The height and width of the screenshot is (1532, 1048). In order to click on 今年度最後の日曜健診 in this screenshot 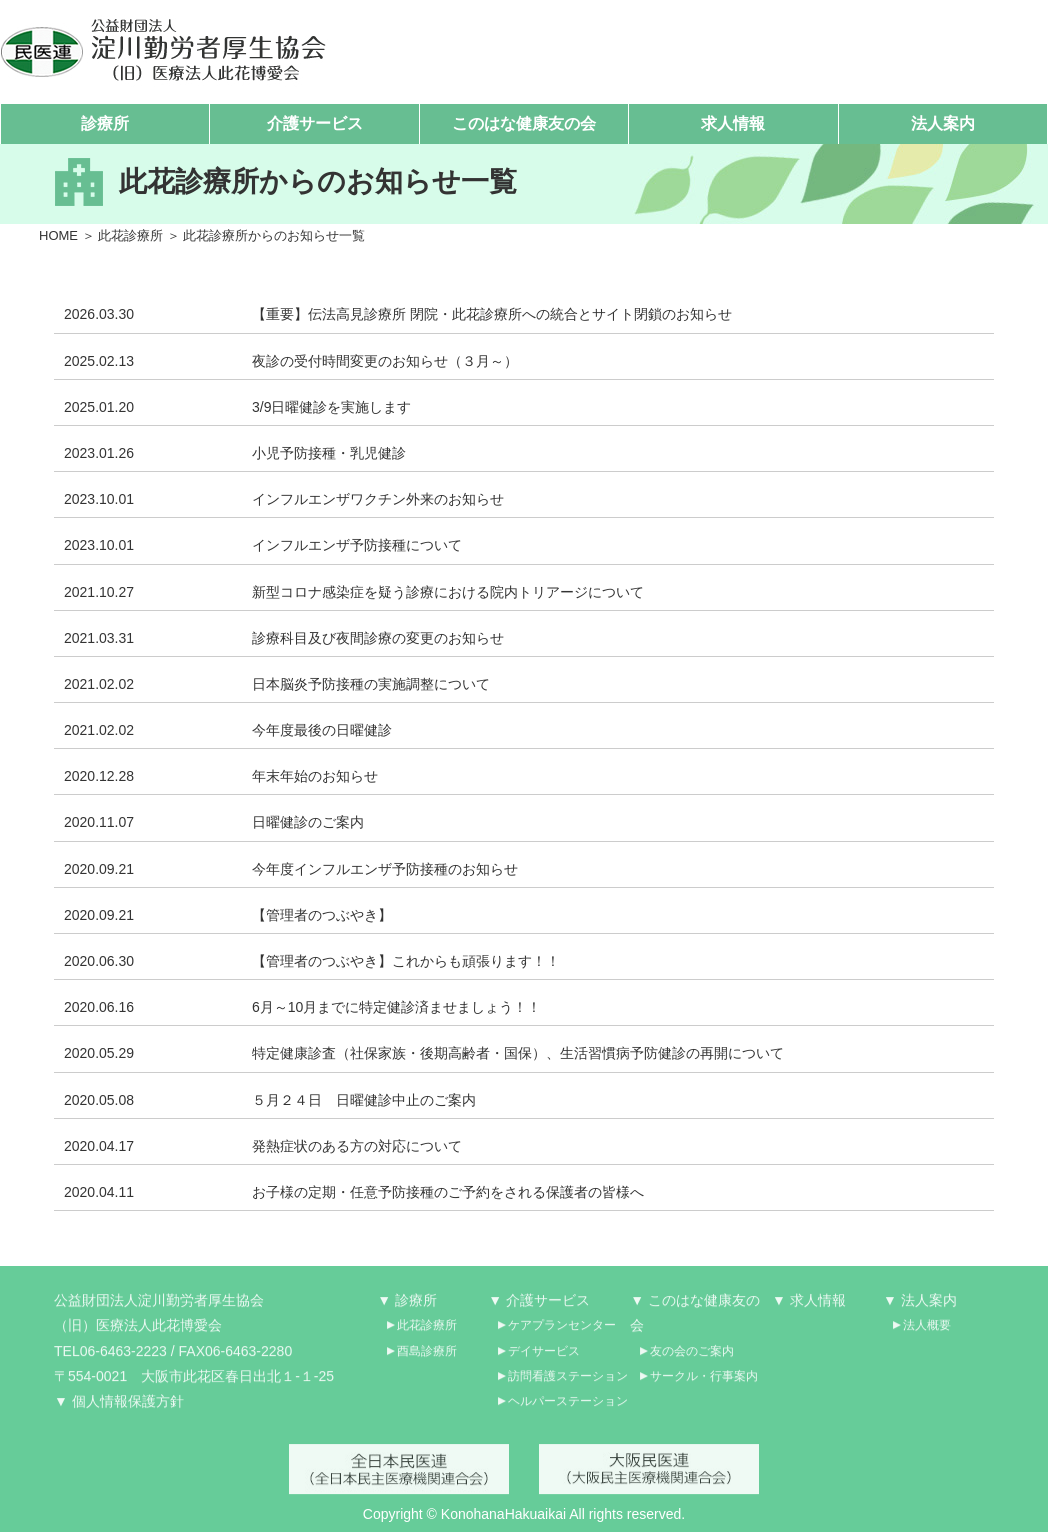, I will do `click(322, 731)`.